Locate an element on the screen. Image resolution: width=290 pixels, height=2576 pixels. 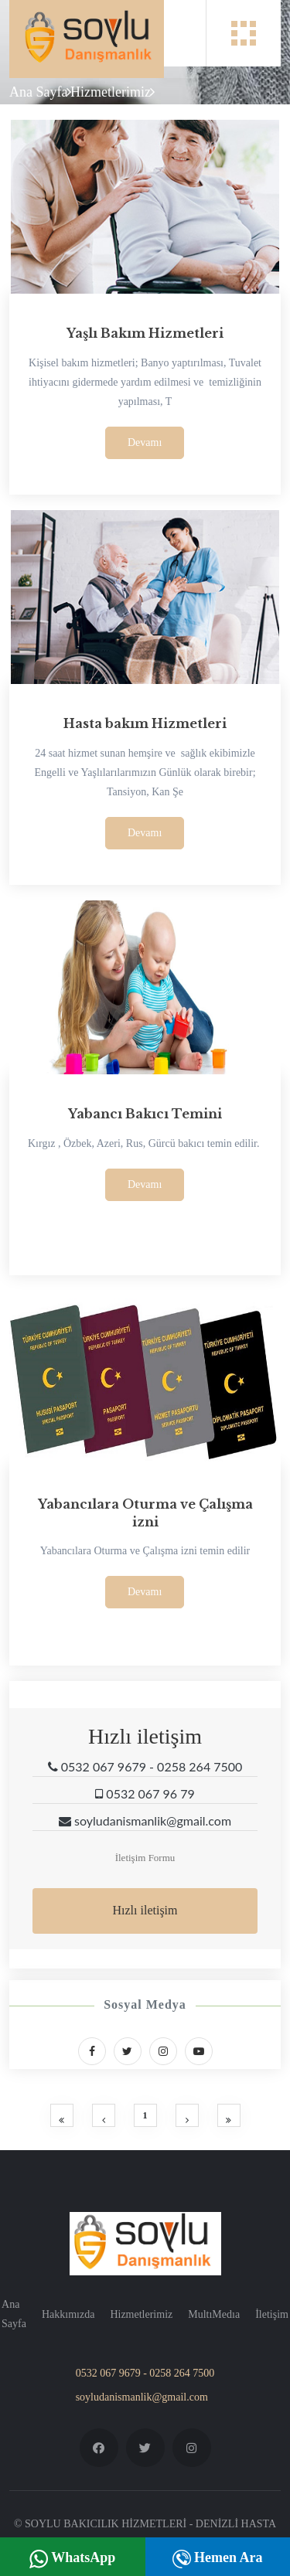
Hizmetlerimiz is located at coordinates (110, 92).